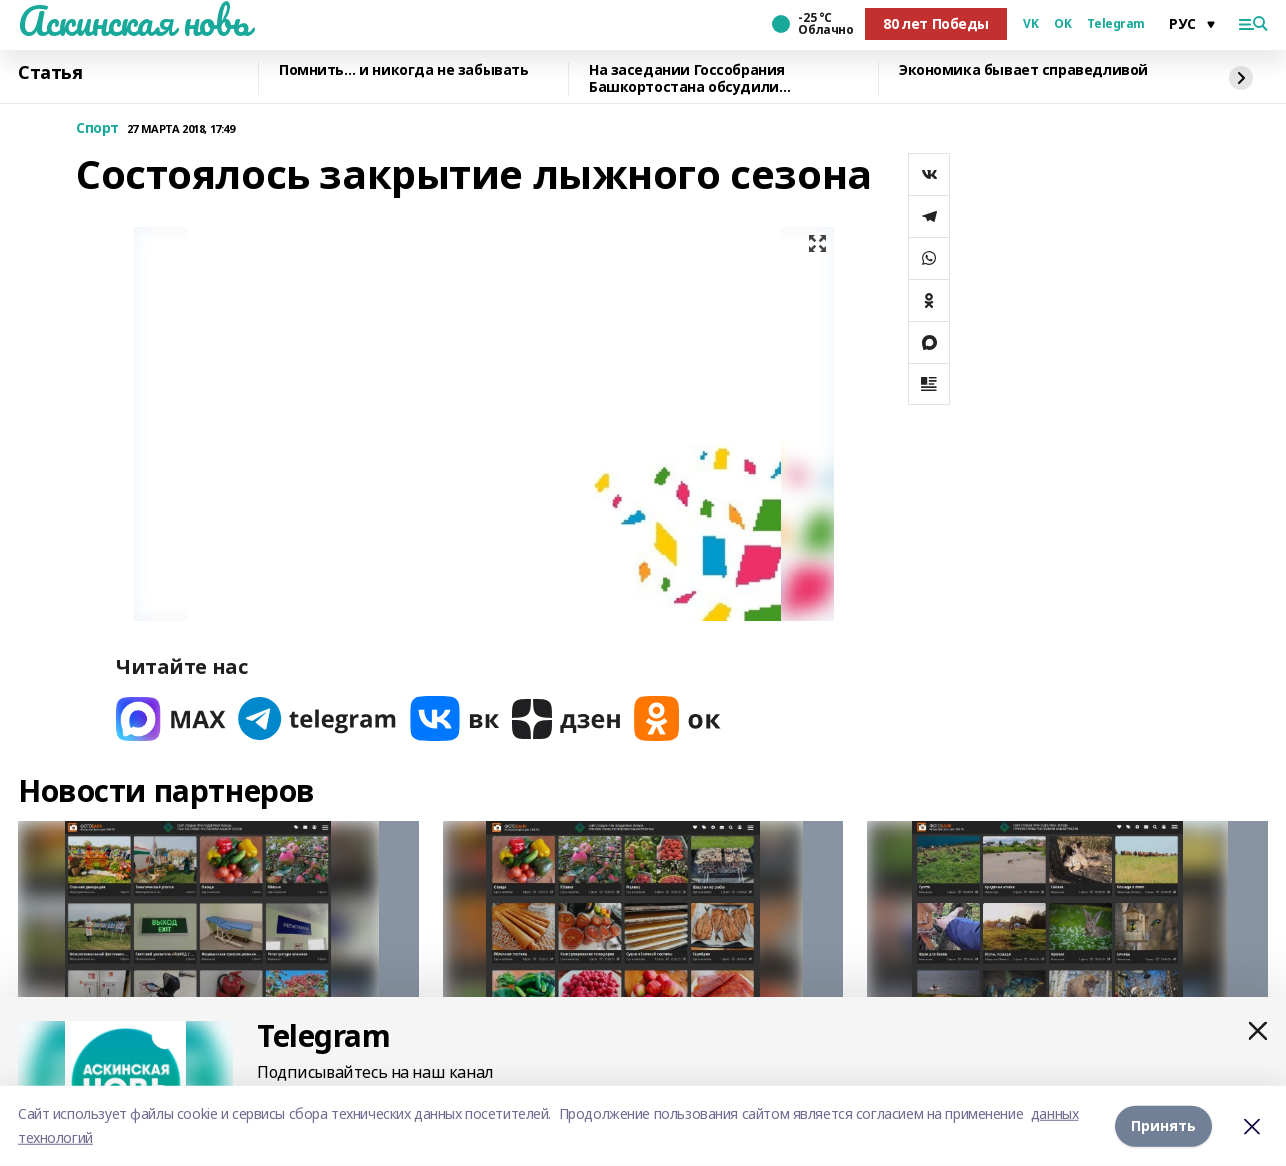  What do you see at coordinates (723, 78) in the screenshot?
I see `На заседании Госсобрания Башкортостана обсудили перспективы развития строительно` at bounding box center [723, 78].